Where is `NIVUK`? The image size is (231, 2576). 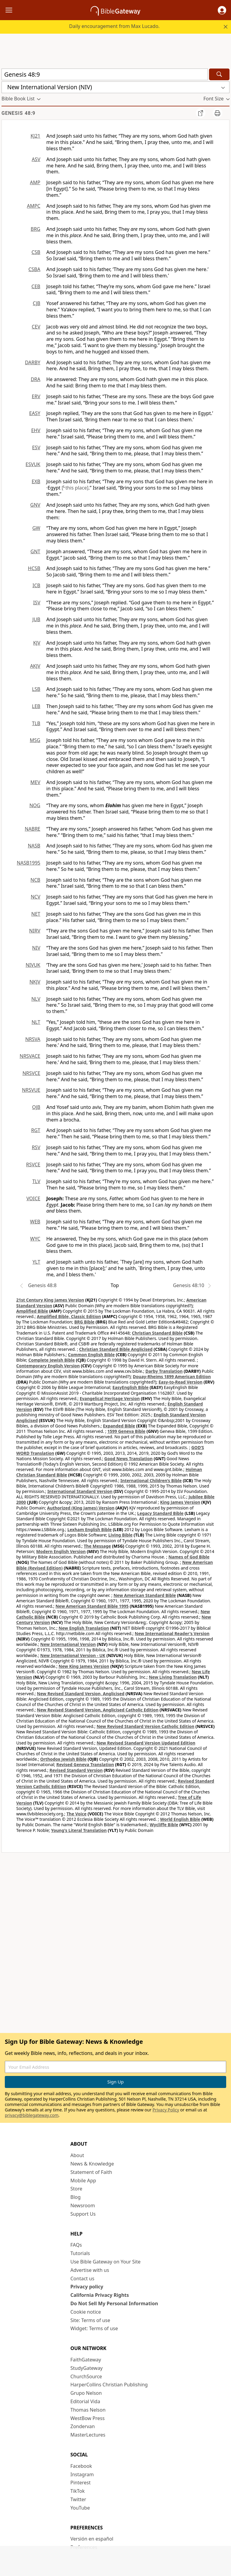
NIVUK is located at coordinates (33, 965).